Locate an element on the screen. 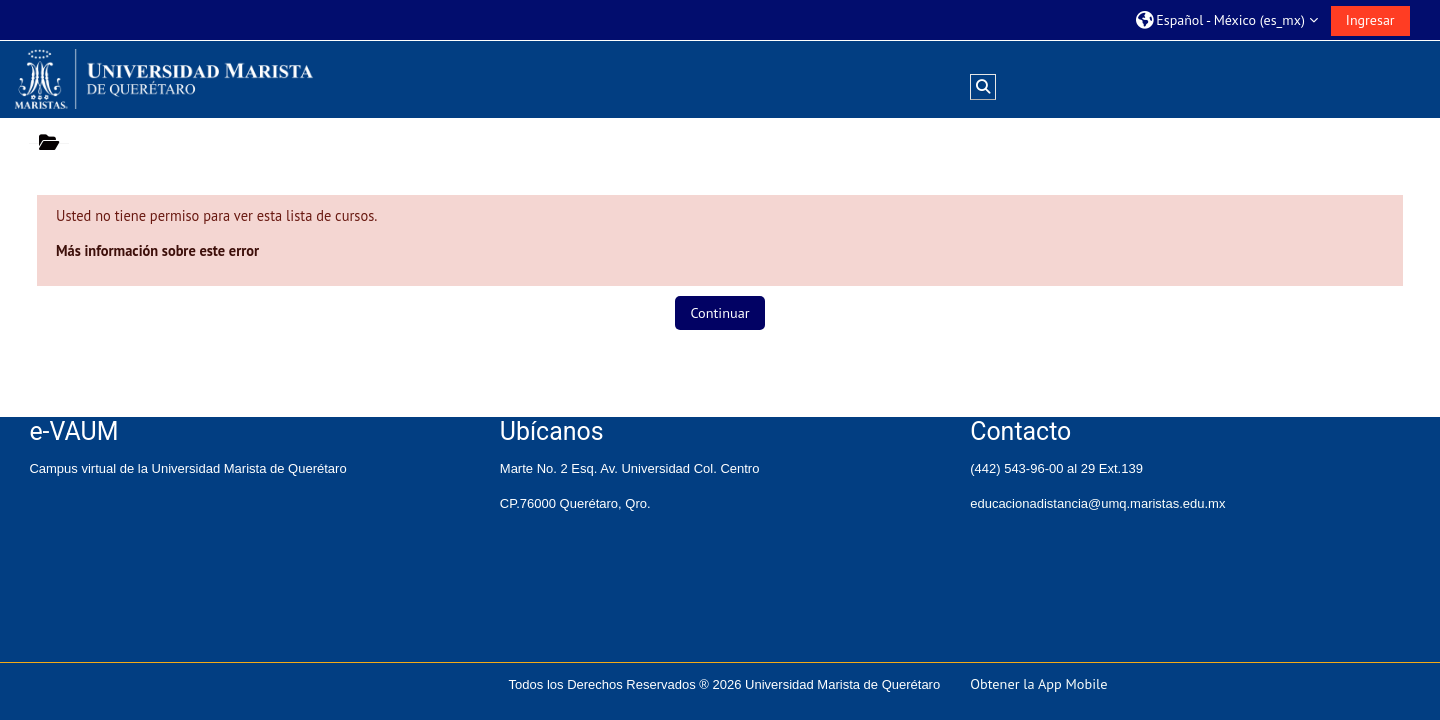 Image resolution: width=1440 pixels, height=720 pixels. Obtener la App Mobile is located at coordinates (1038, 683).